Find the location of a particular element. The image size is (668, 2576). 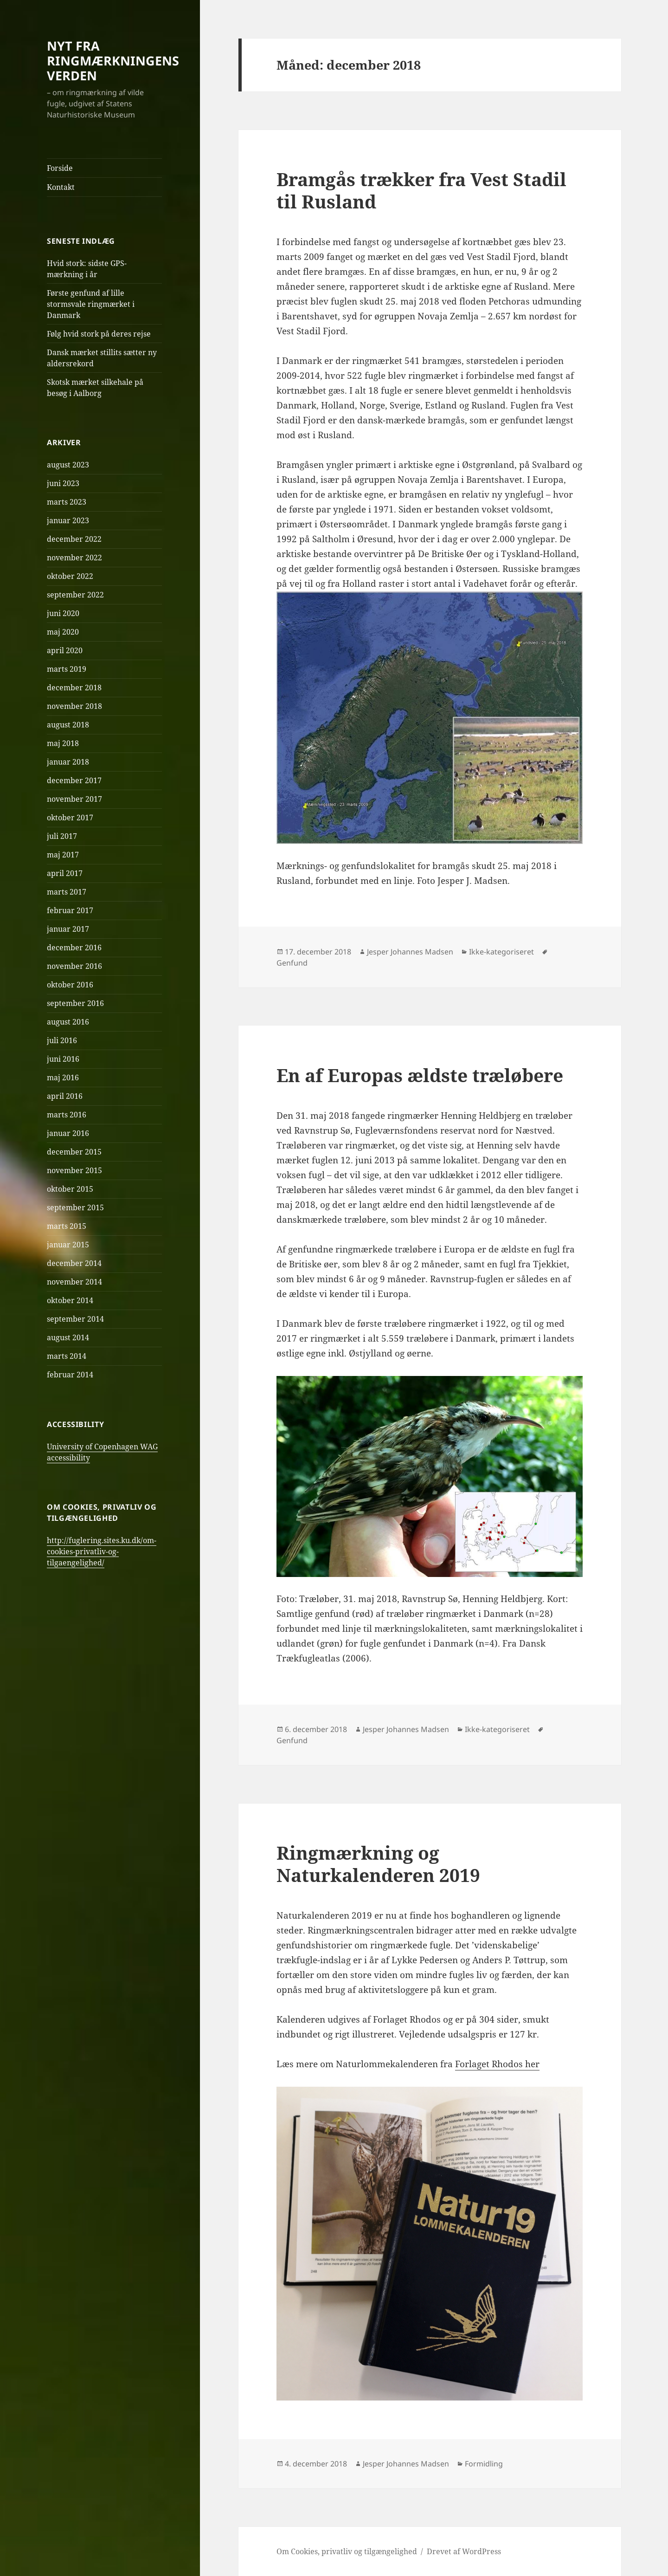

oktober 2014 is located at coordinates (70, 1300).